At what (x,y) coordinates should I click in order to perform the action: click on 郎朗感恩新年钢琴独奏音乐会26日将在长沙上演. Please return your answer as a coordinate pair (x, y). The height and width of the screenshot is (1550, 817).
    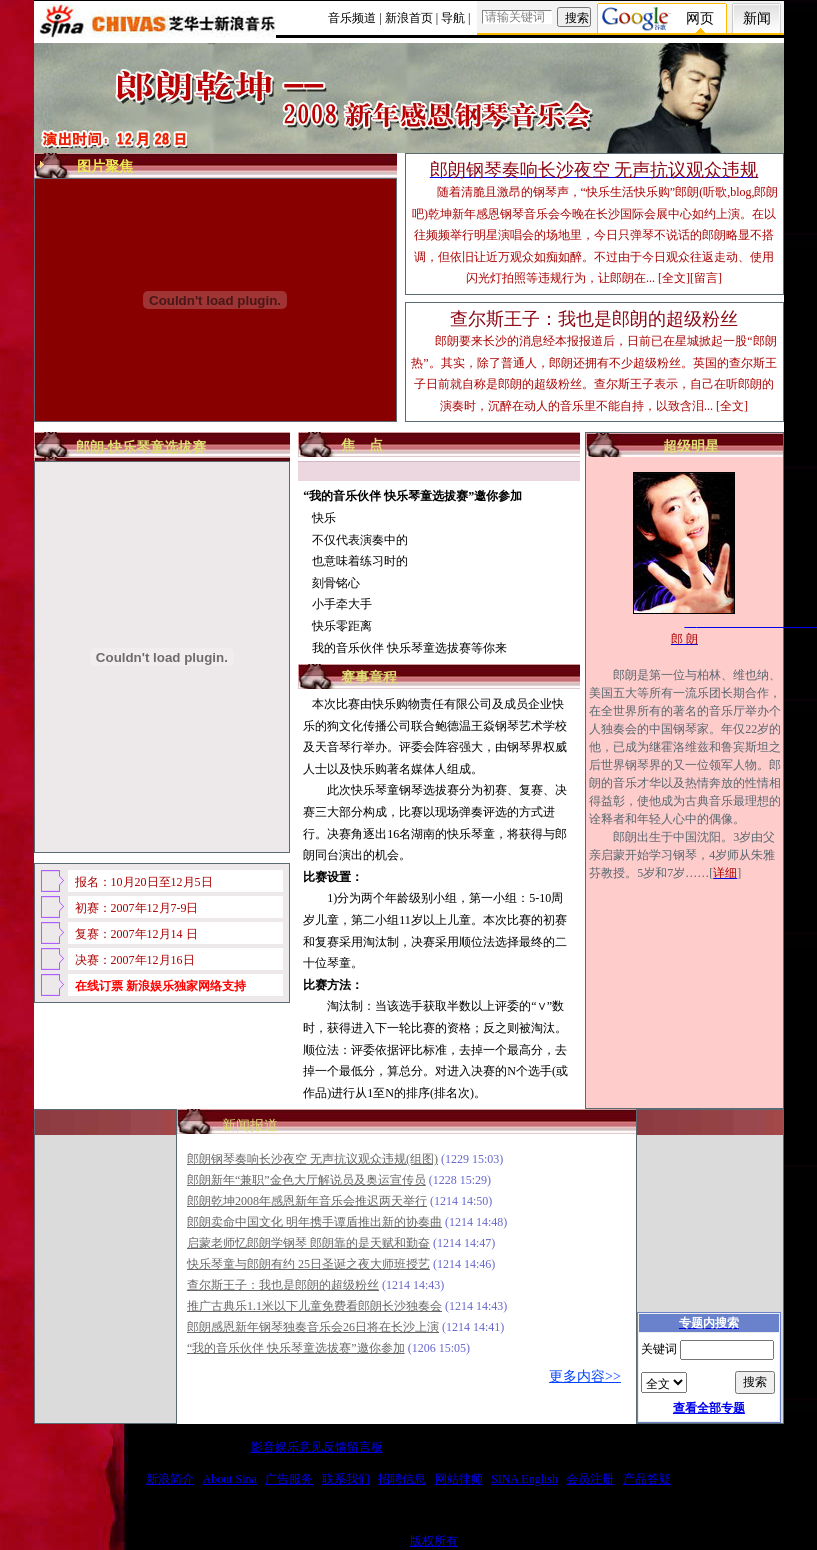
    Looking at the image, I should click on (313, 1327).